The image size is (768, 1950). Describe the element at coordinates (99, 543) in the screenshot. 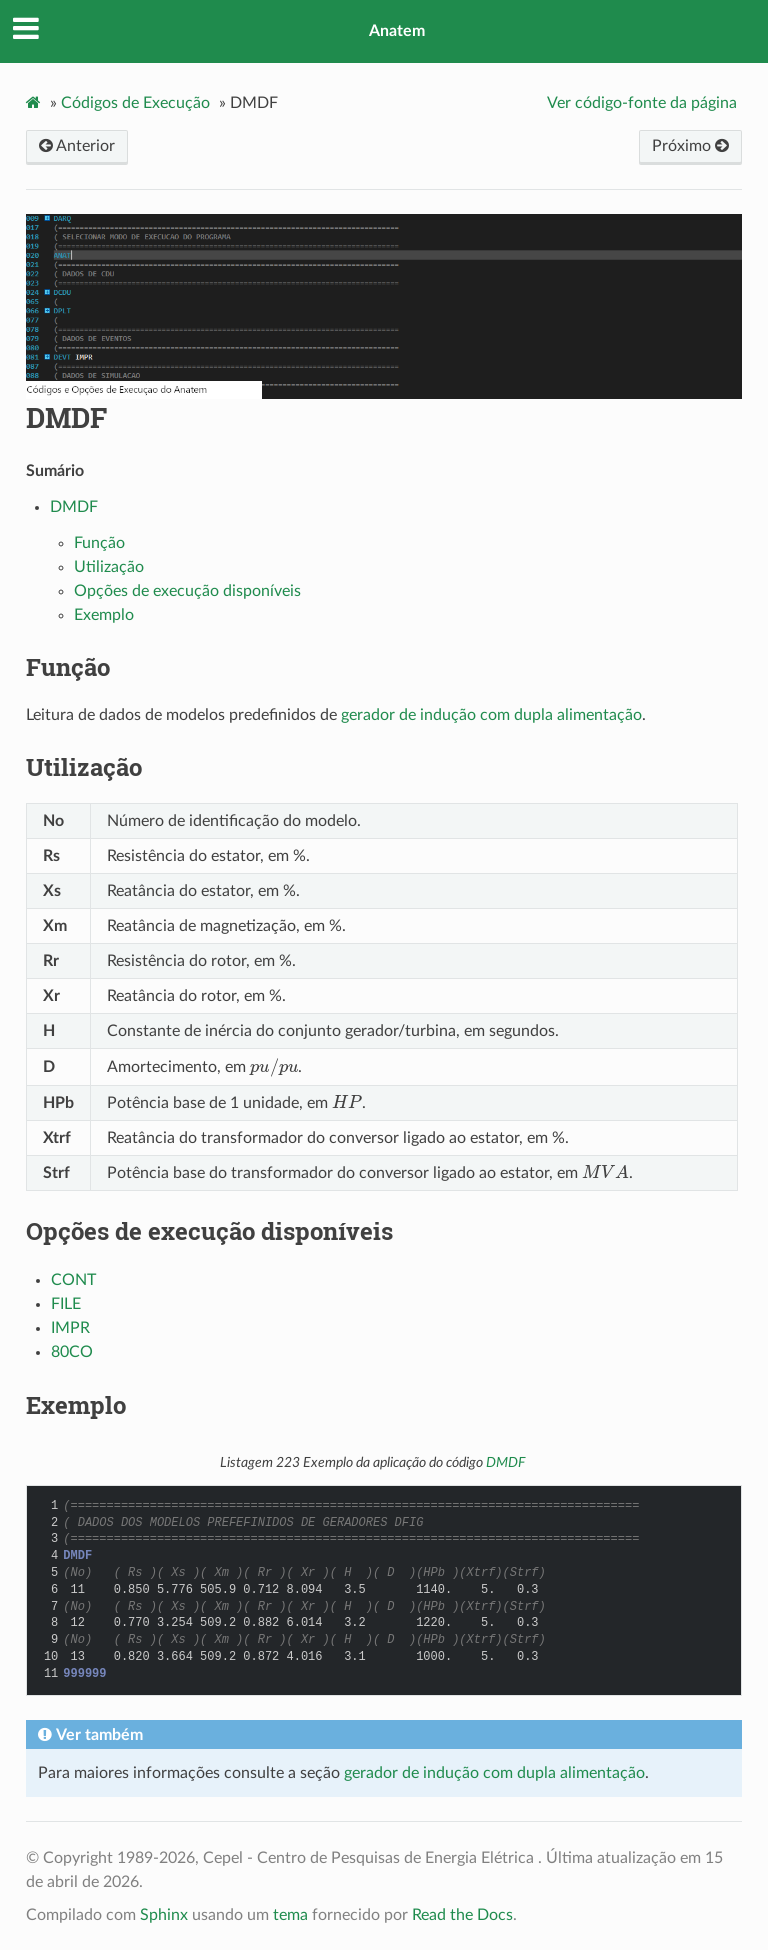

I see `Função` at that location.